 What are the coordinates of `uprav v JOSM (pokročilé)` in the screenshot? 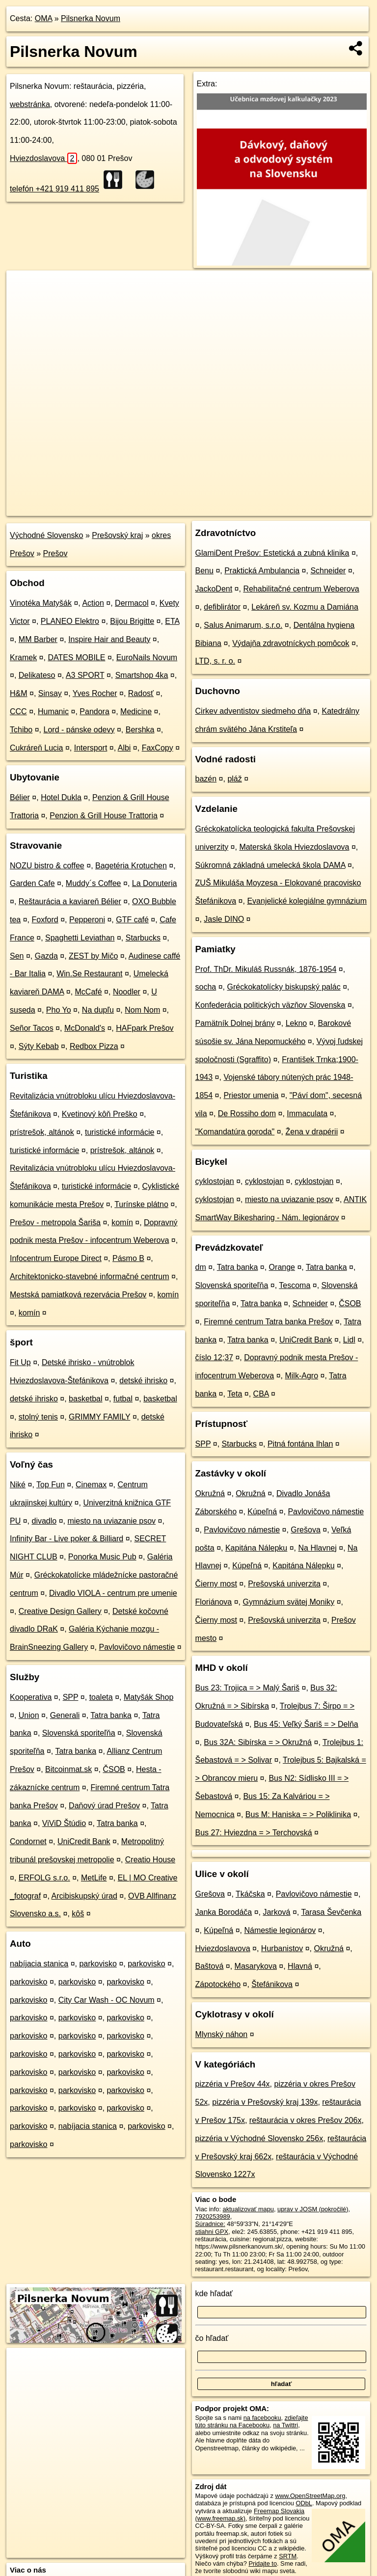 It's located at (312, 2209).